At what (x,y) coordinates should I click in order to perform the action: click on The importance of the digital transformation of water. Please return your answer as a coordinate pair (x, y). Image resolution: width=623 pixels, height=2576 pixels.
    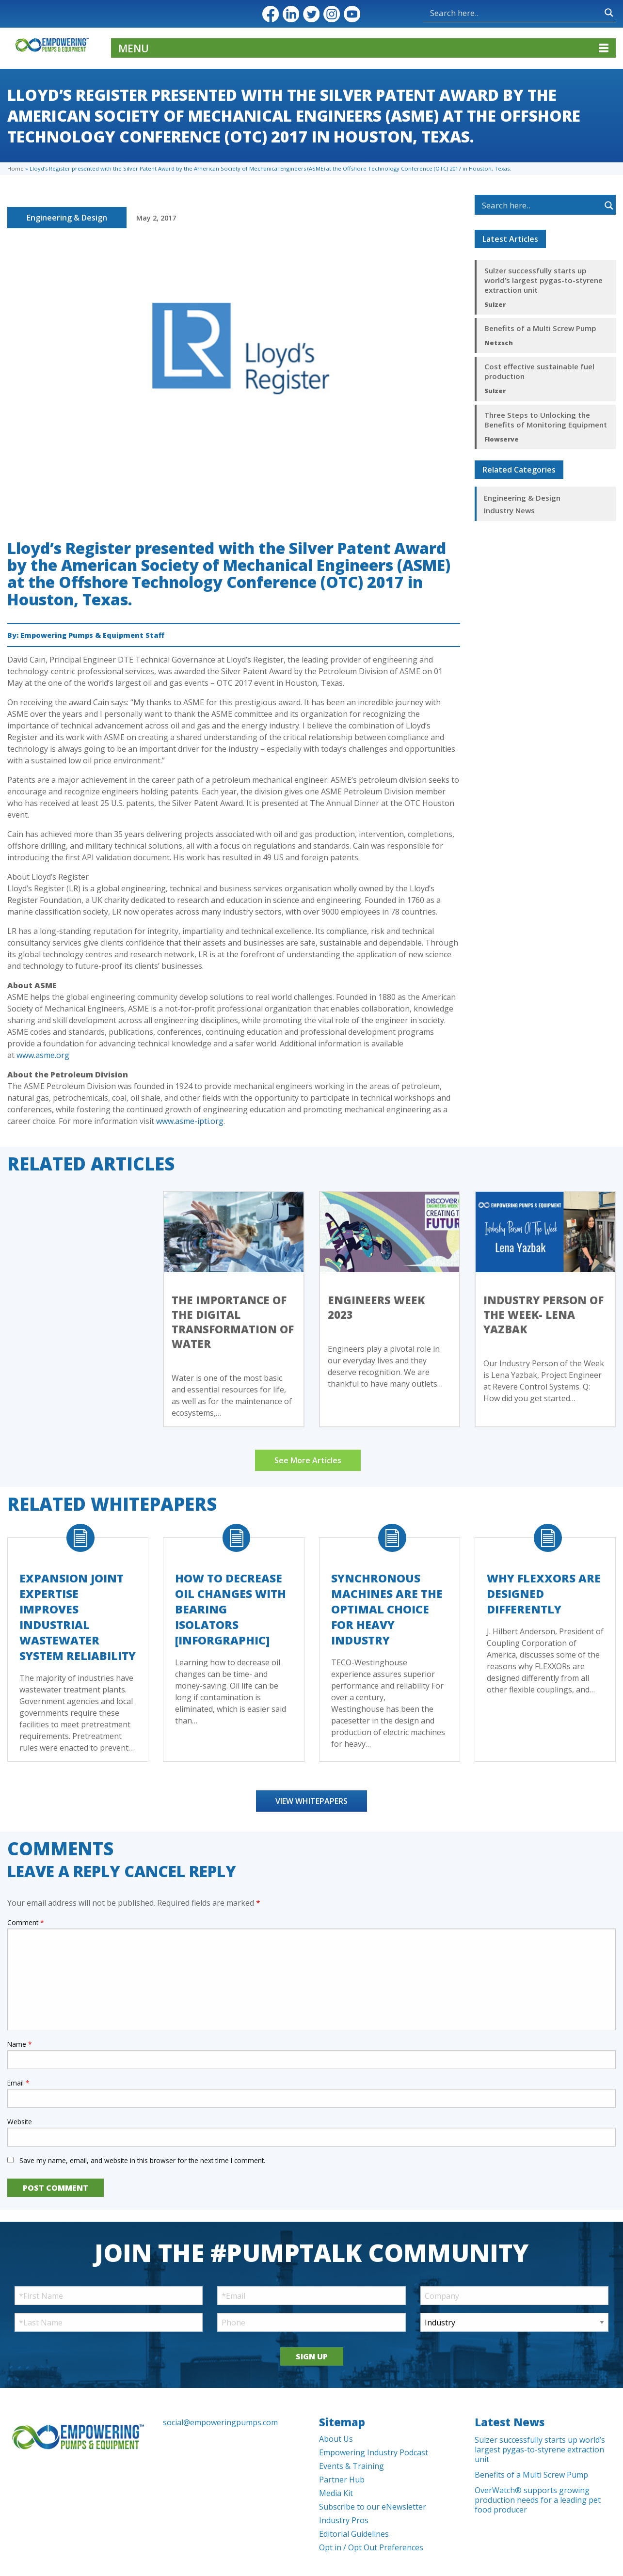
    Looking at the image, I should click on (233, 1322).